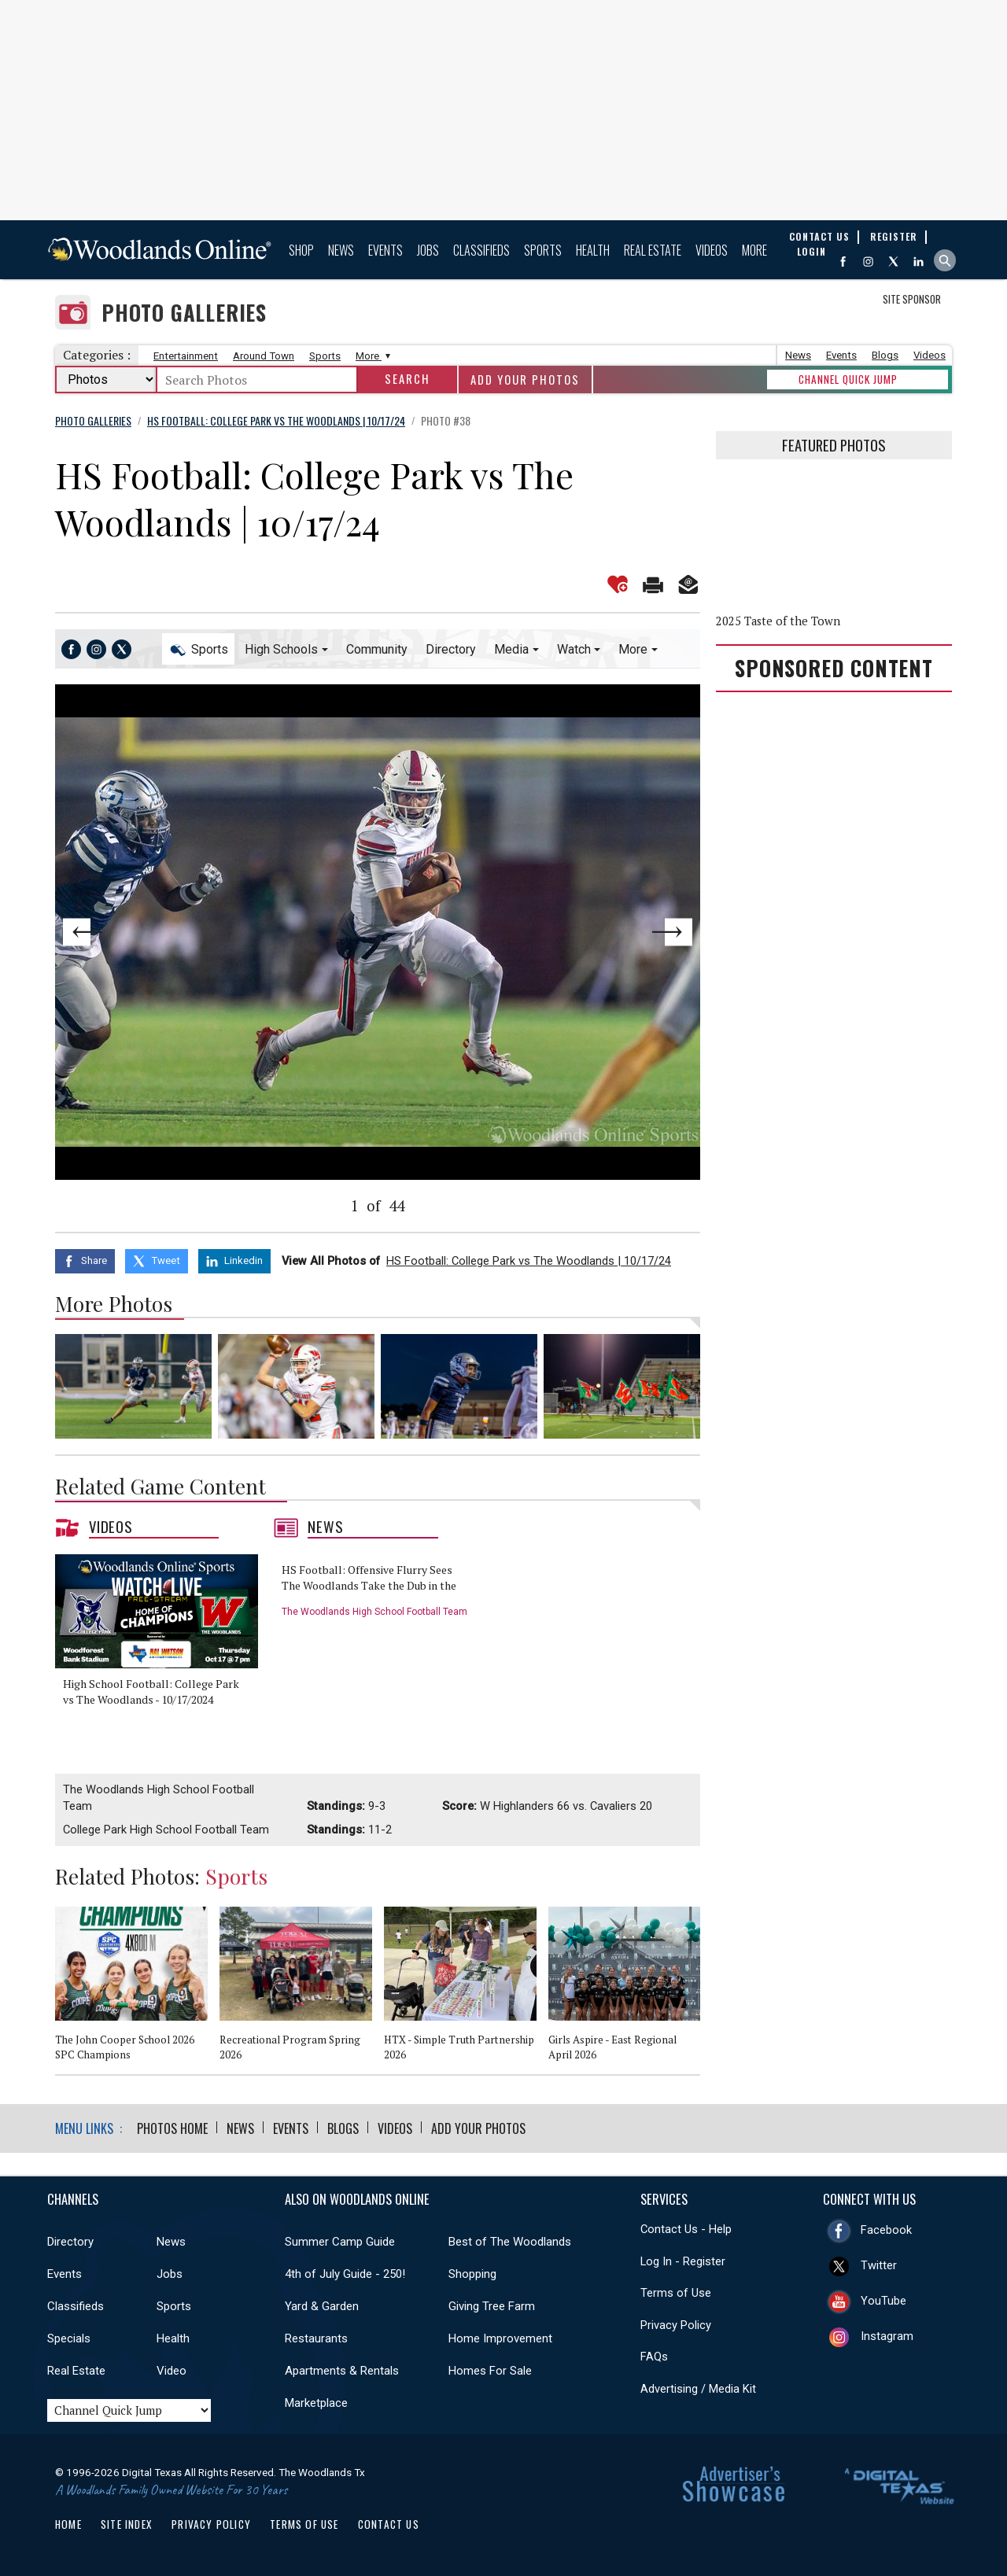  Describe the element at coordinates (509, 2242) in the screenshot. I see `Best of The Woodlands` at that location.